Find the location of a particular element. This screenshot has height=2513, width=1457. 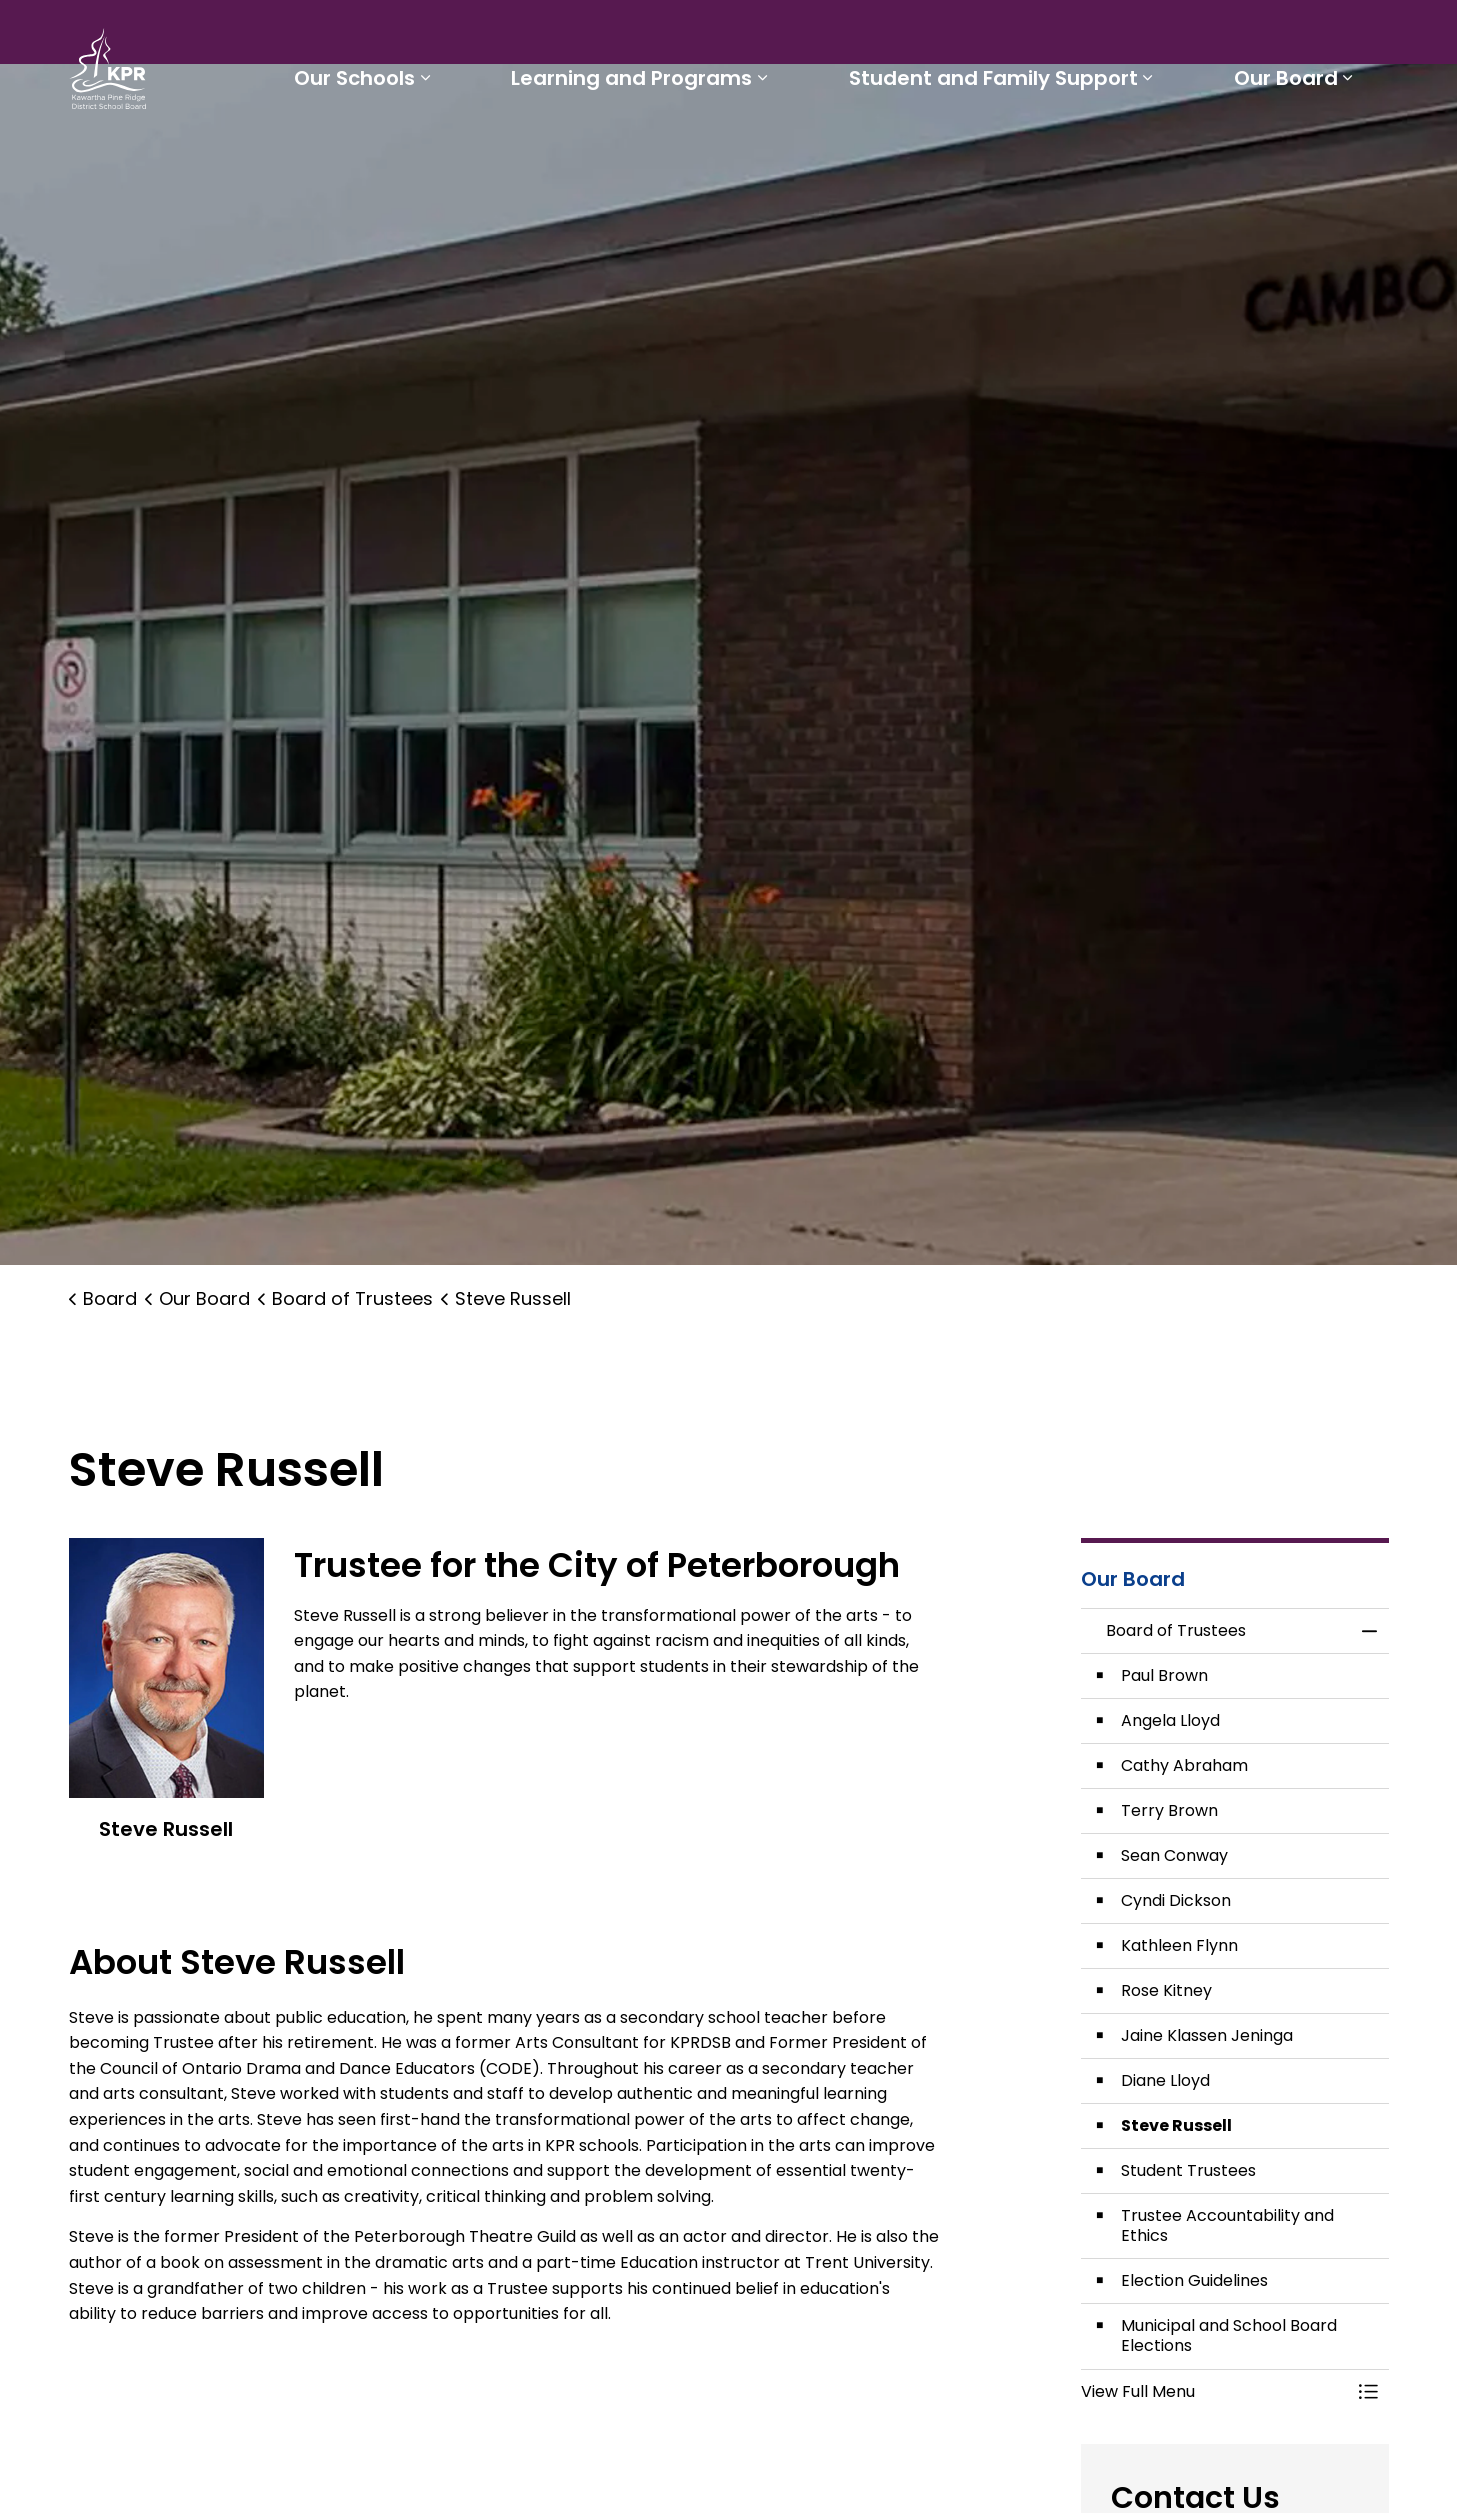

Parents is located at coordinates (818, 36).